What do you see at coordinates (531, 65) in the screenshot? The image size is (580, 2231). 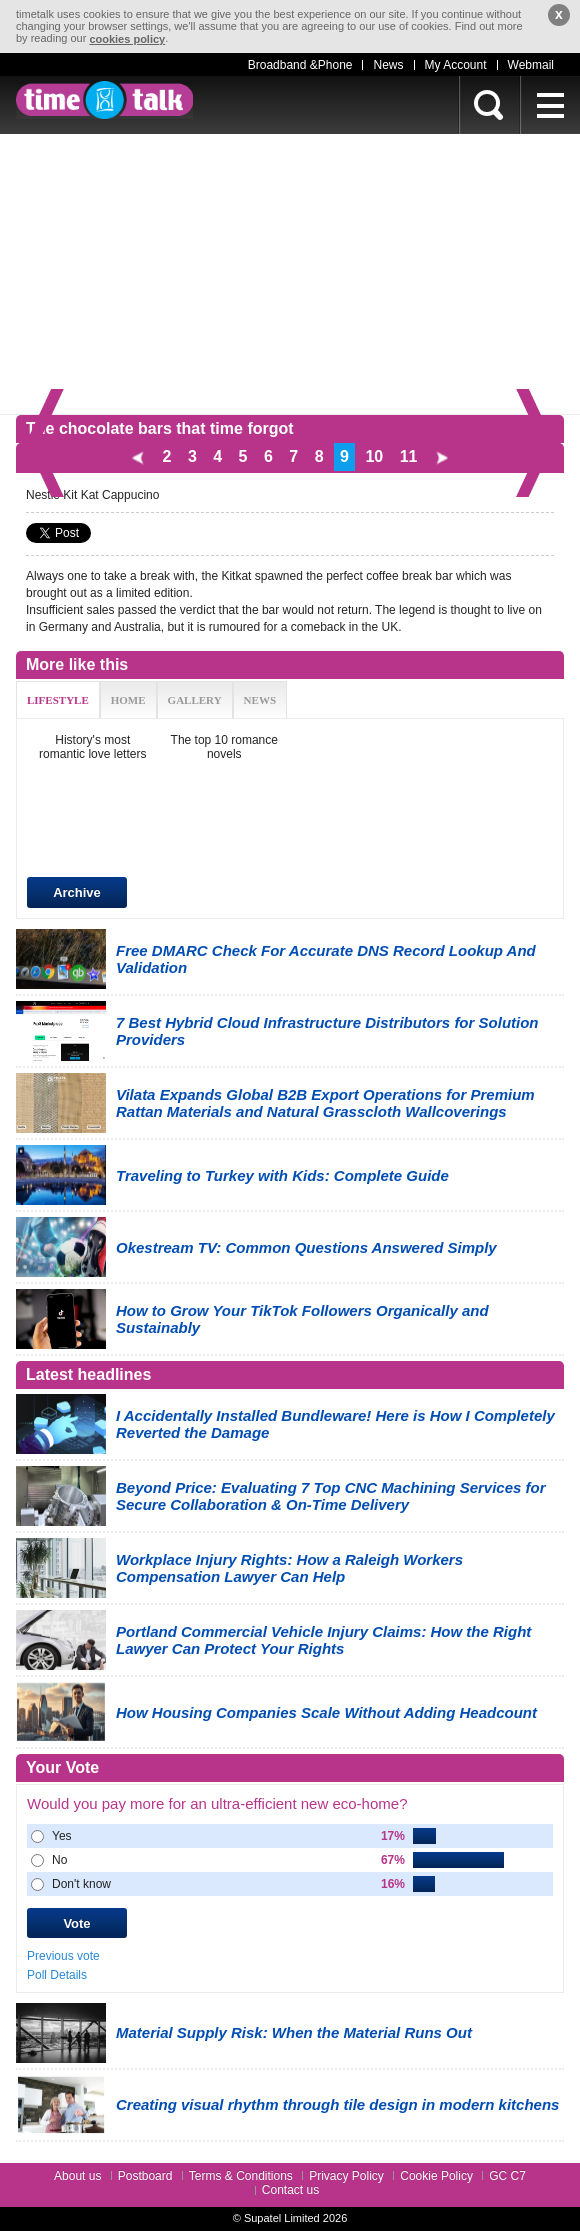 I see `Webmail` at bounding box center [531, 65].